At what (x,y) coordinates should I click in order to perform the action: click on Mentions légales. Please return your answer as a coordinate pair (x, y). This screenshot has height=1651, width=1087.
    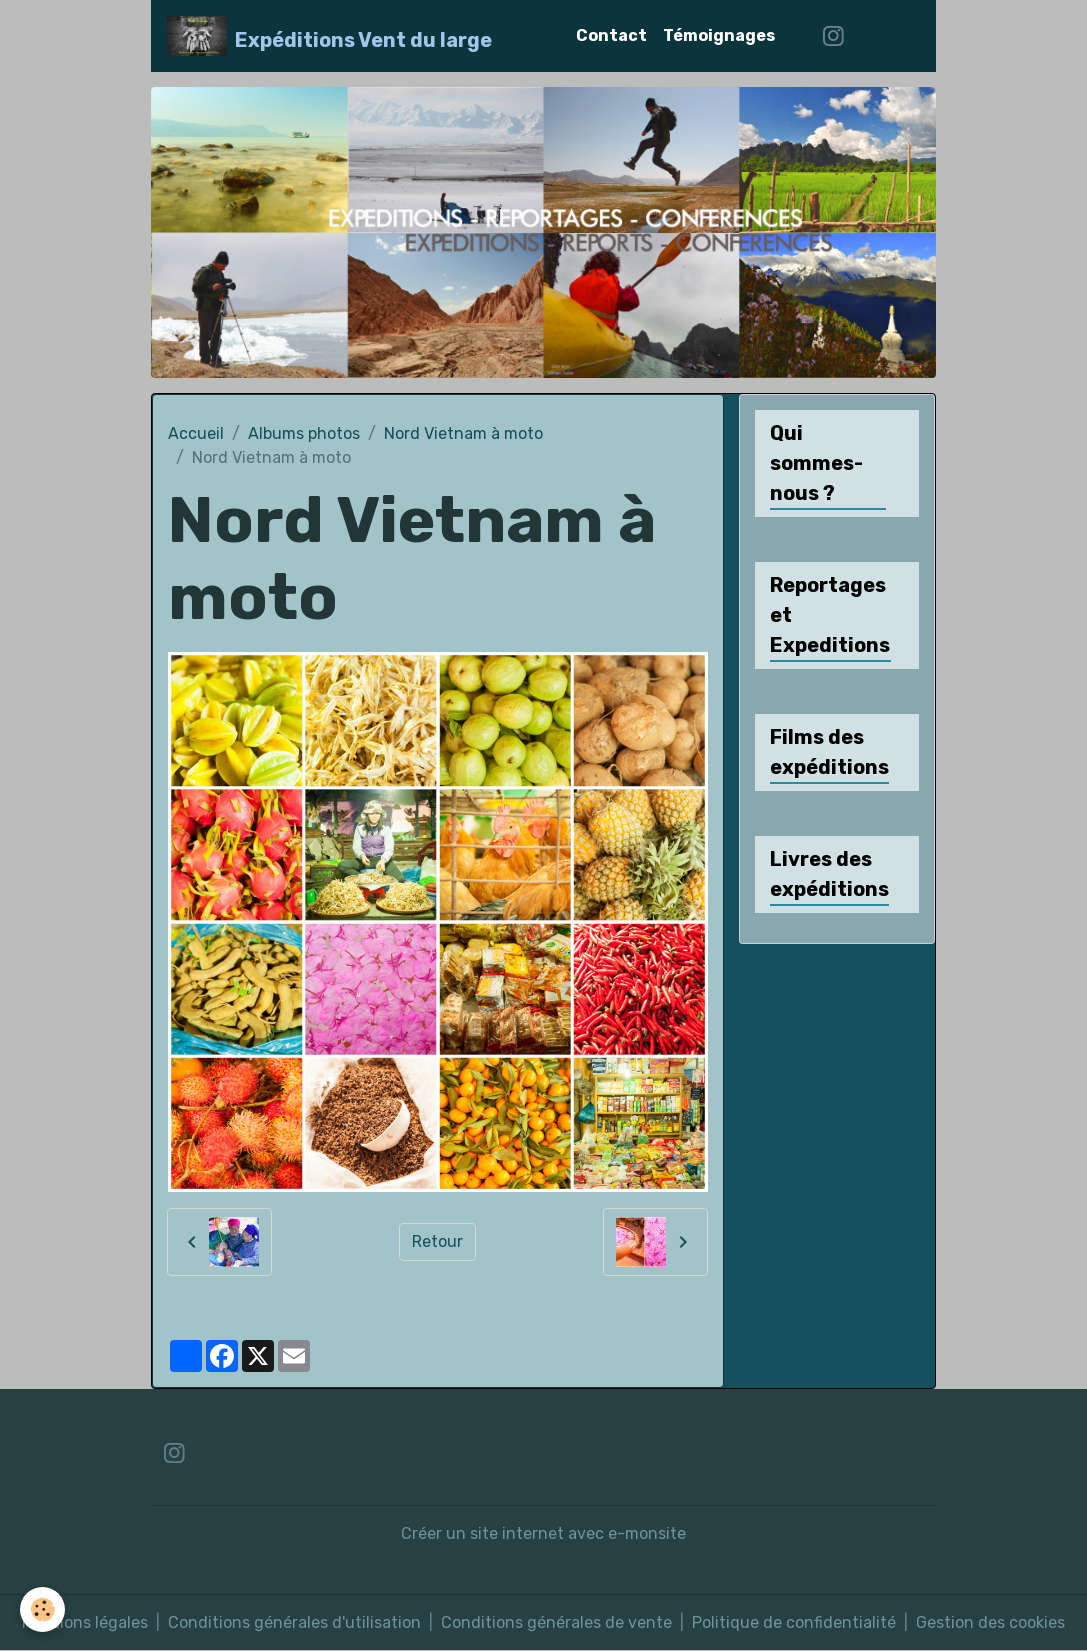
    Looking at the image, I should click on (85, 1622).